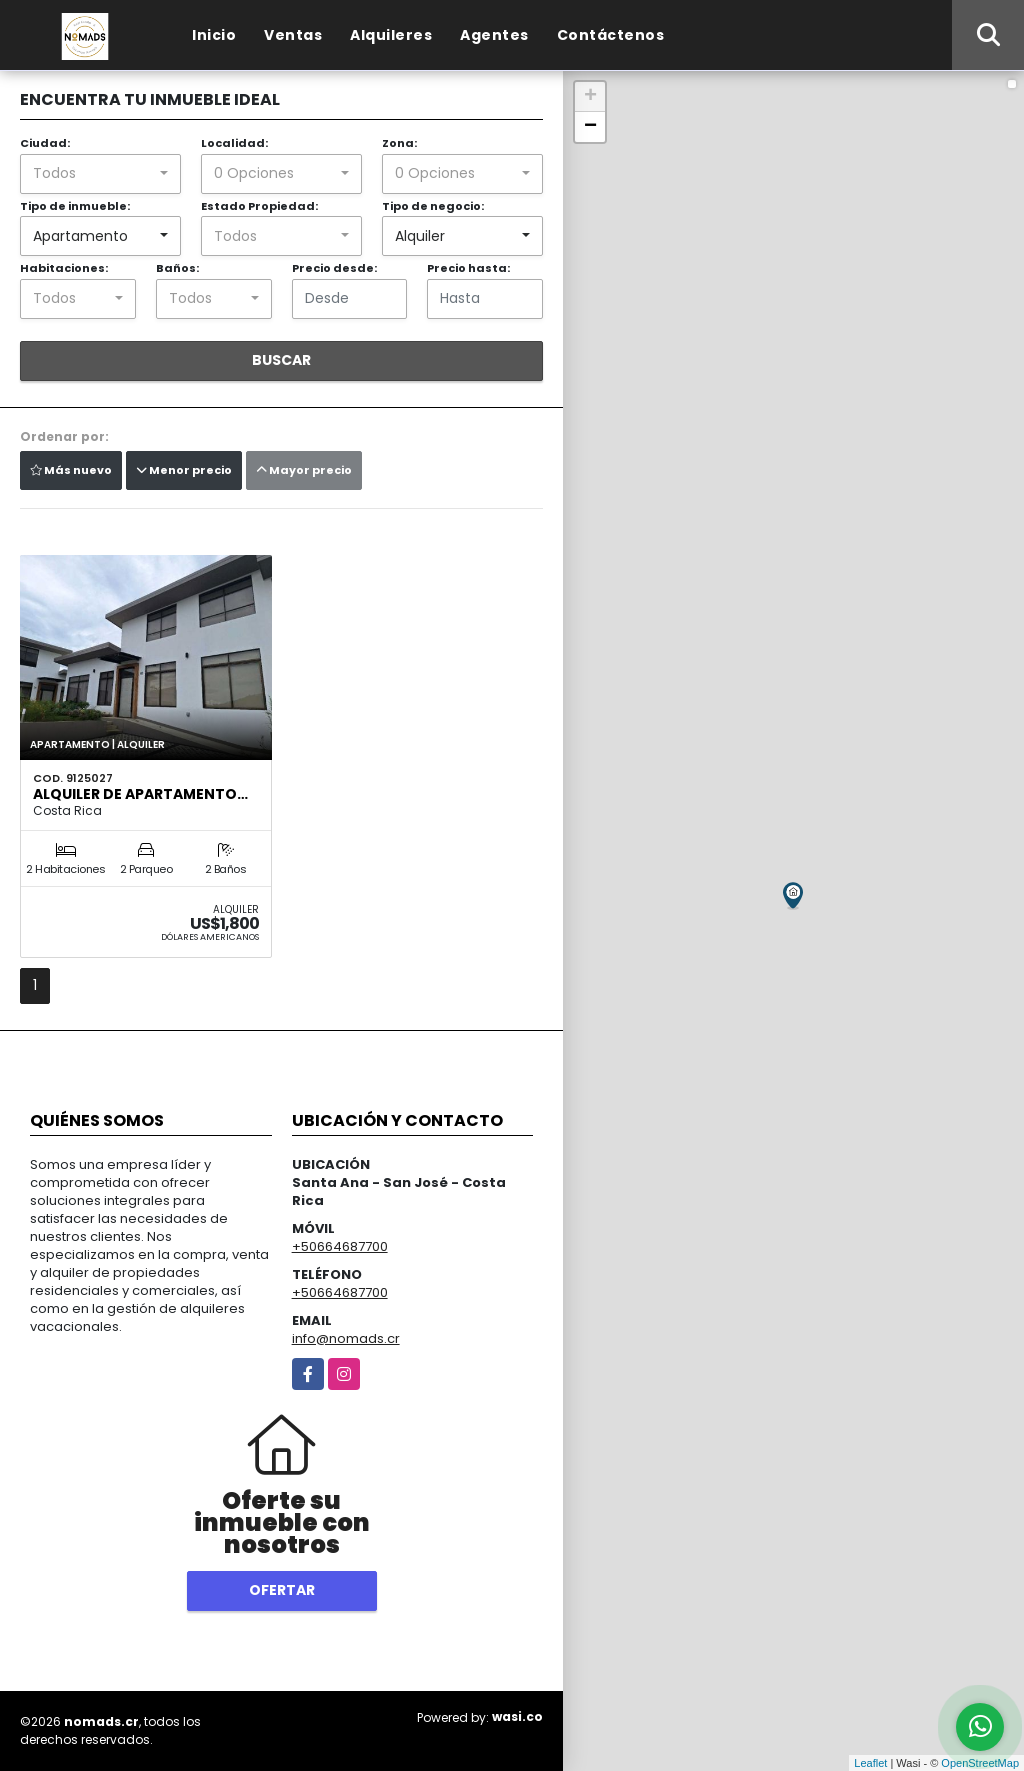 The width and height of the screenshot is (1024, 1771). Describe the element at coordinates (75, 206) in the screenshot. I see `Tipo de inmueble:` at that location.